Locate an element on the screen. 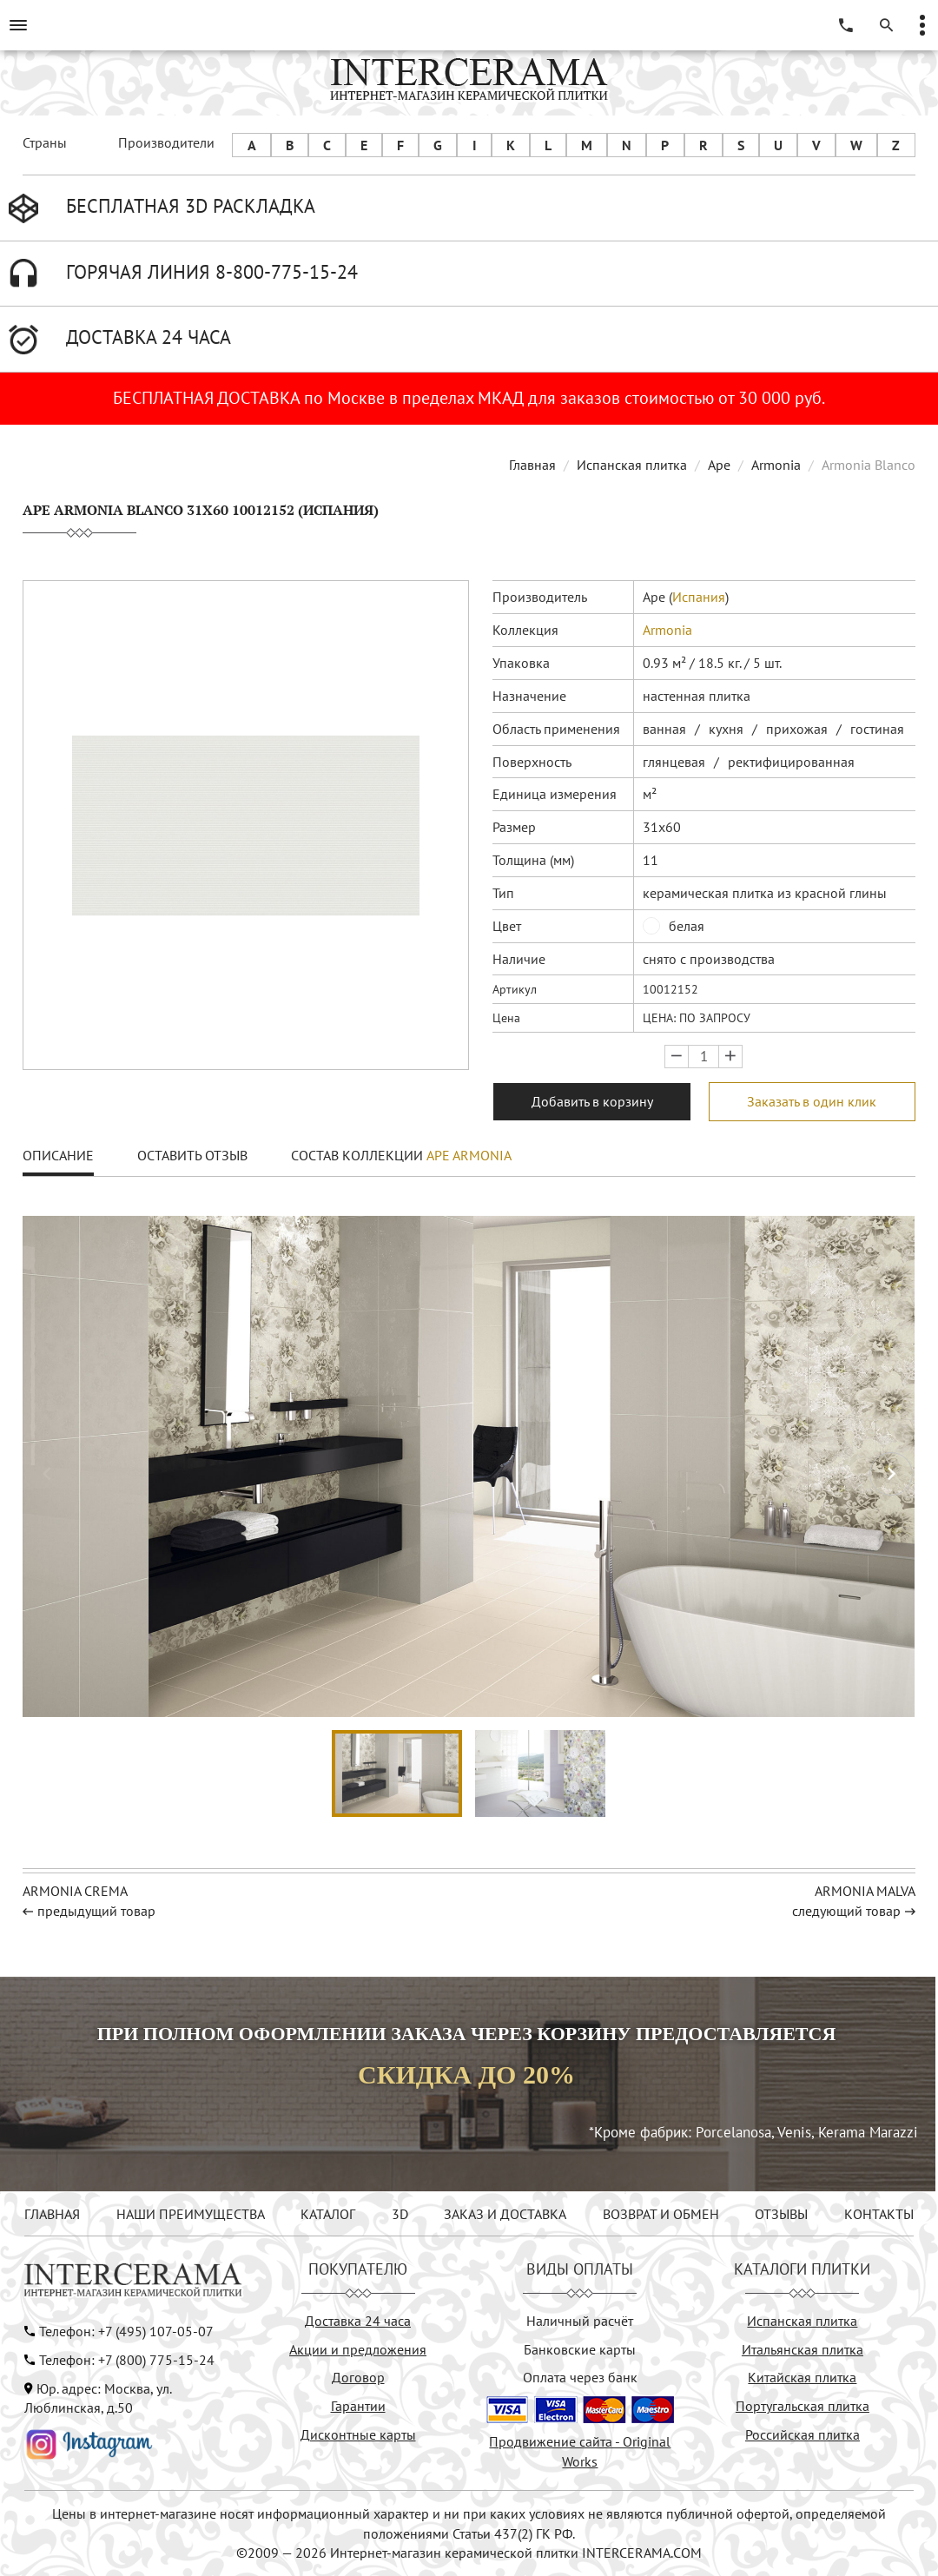  Ape is located at coordinates (719, 464).